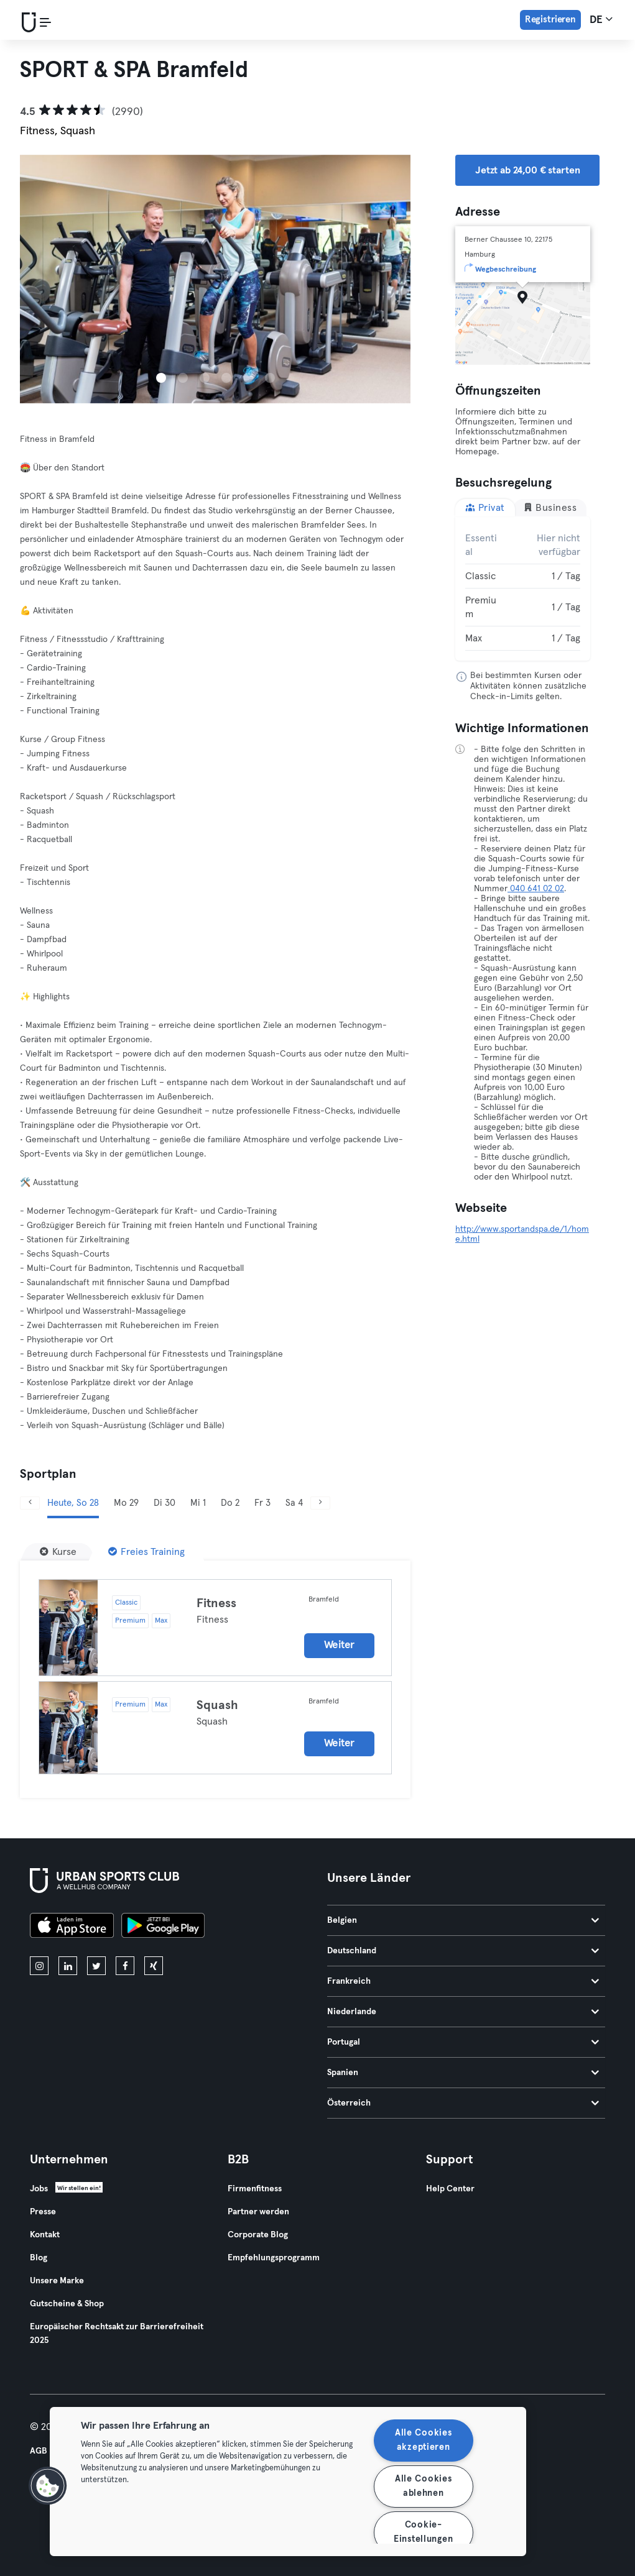 The image size is (635, 2576). Describe the element at coordinates (463, 2042) in the screenshot. I see `Portugal [tab]` at that location.